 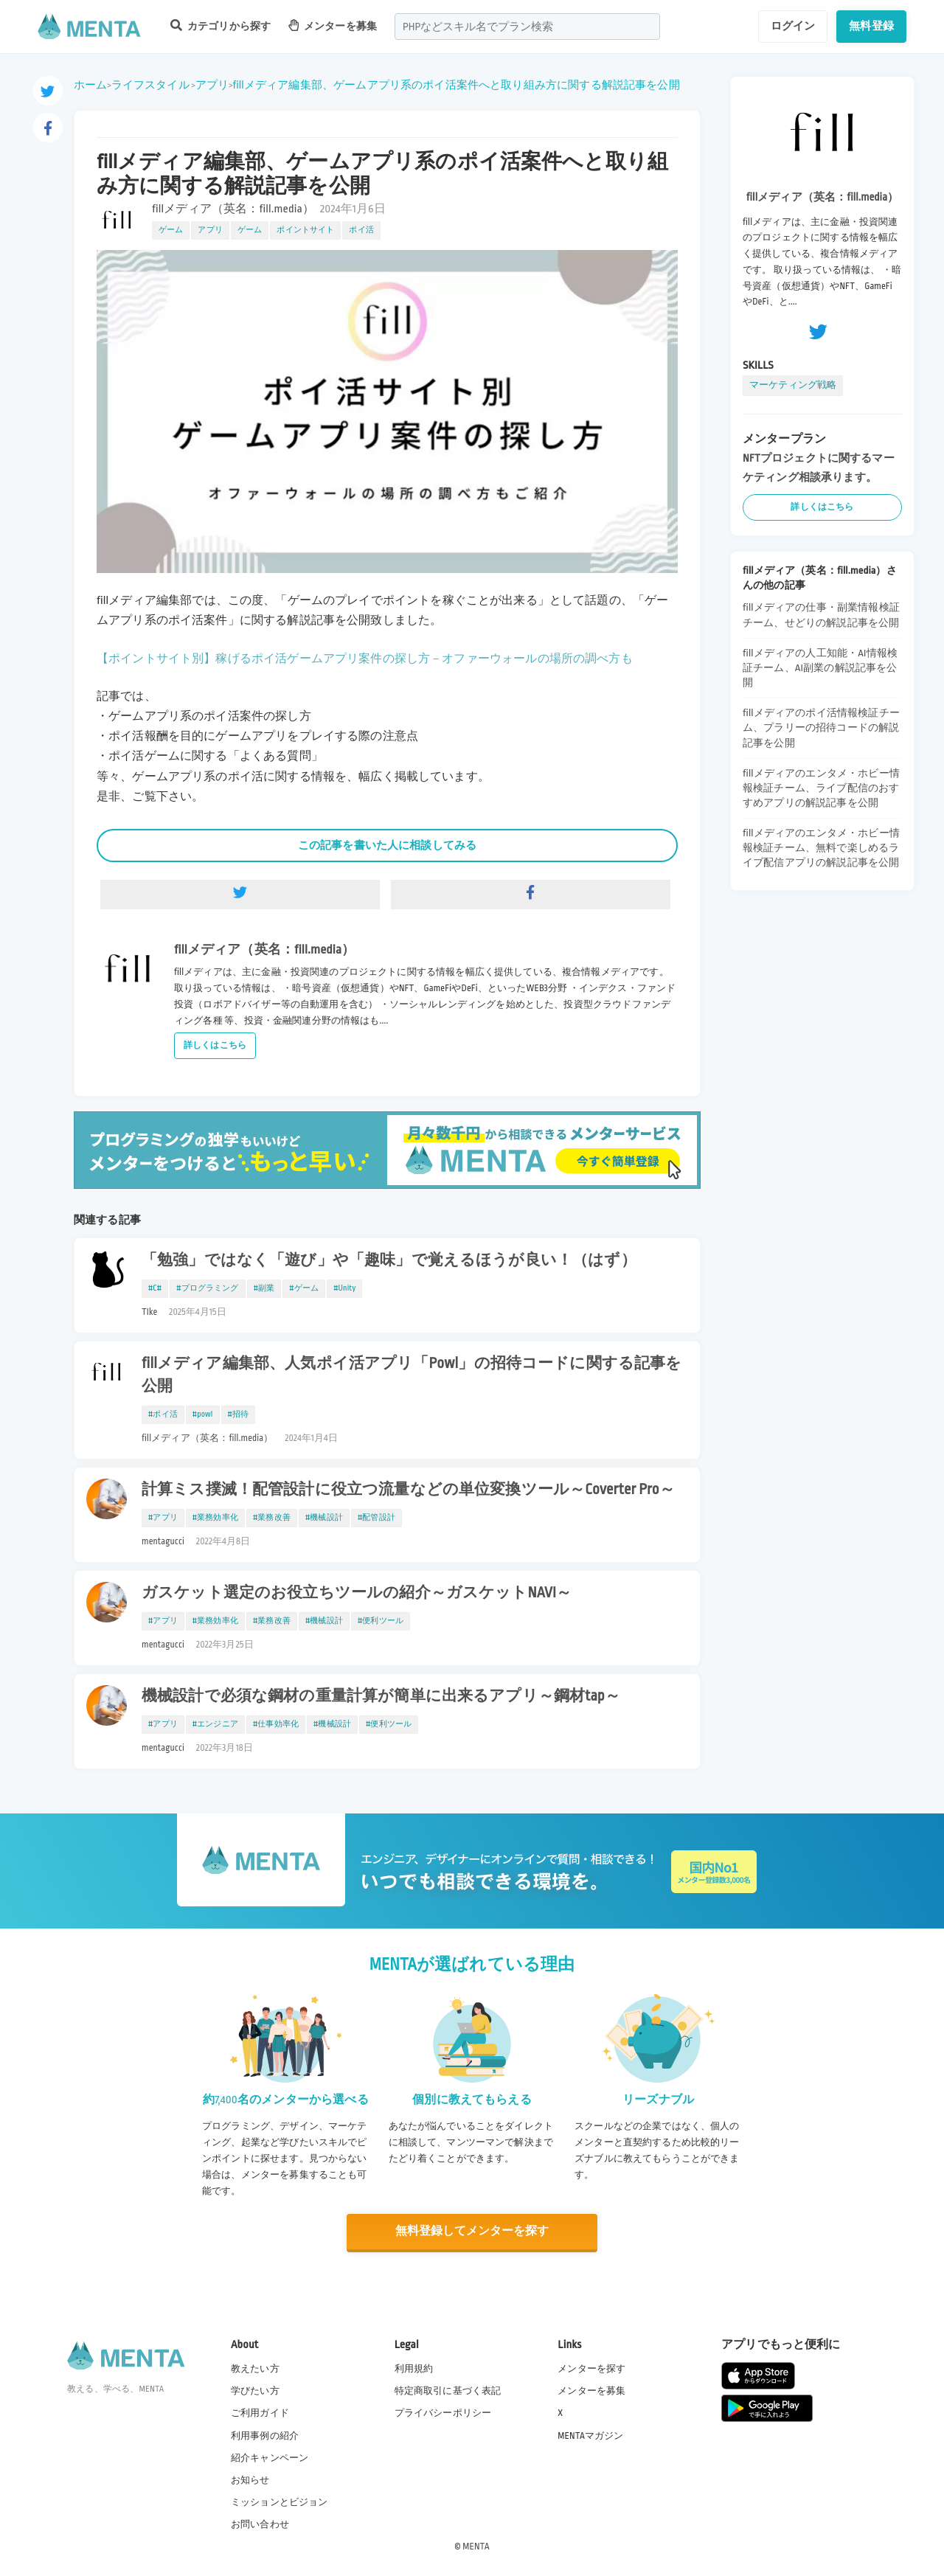 I want to click on fillメディアのエンタメ・ホビー情報検証チーム、無料で楽しめるライブ配信アプリの解説記事を公開, so click(x=821, y=847).